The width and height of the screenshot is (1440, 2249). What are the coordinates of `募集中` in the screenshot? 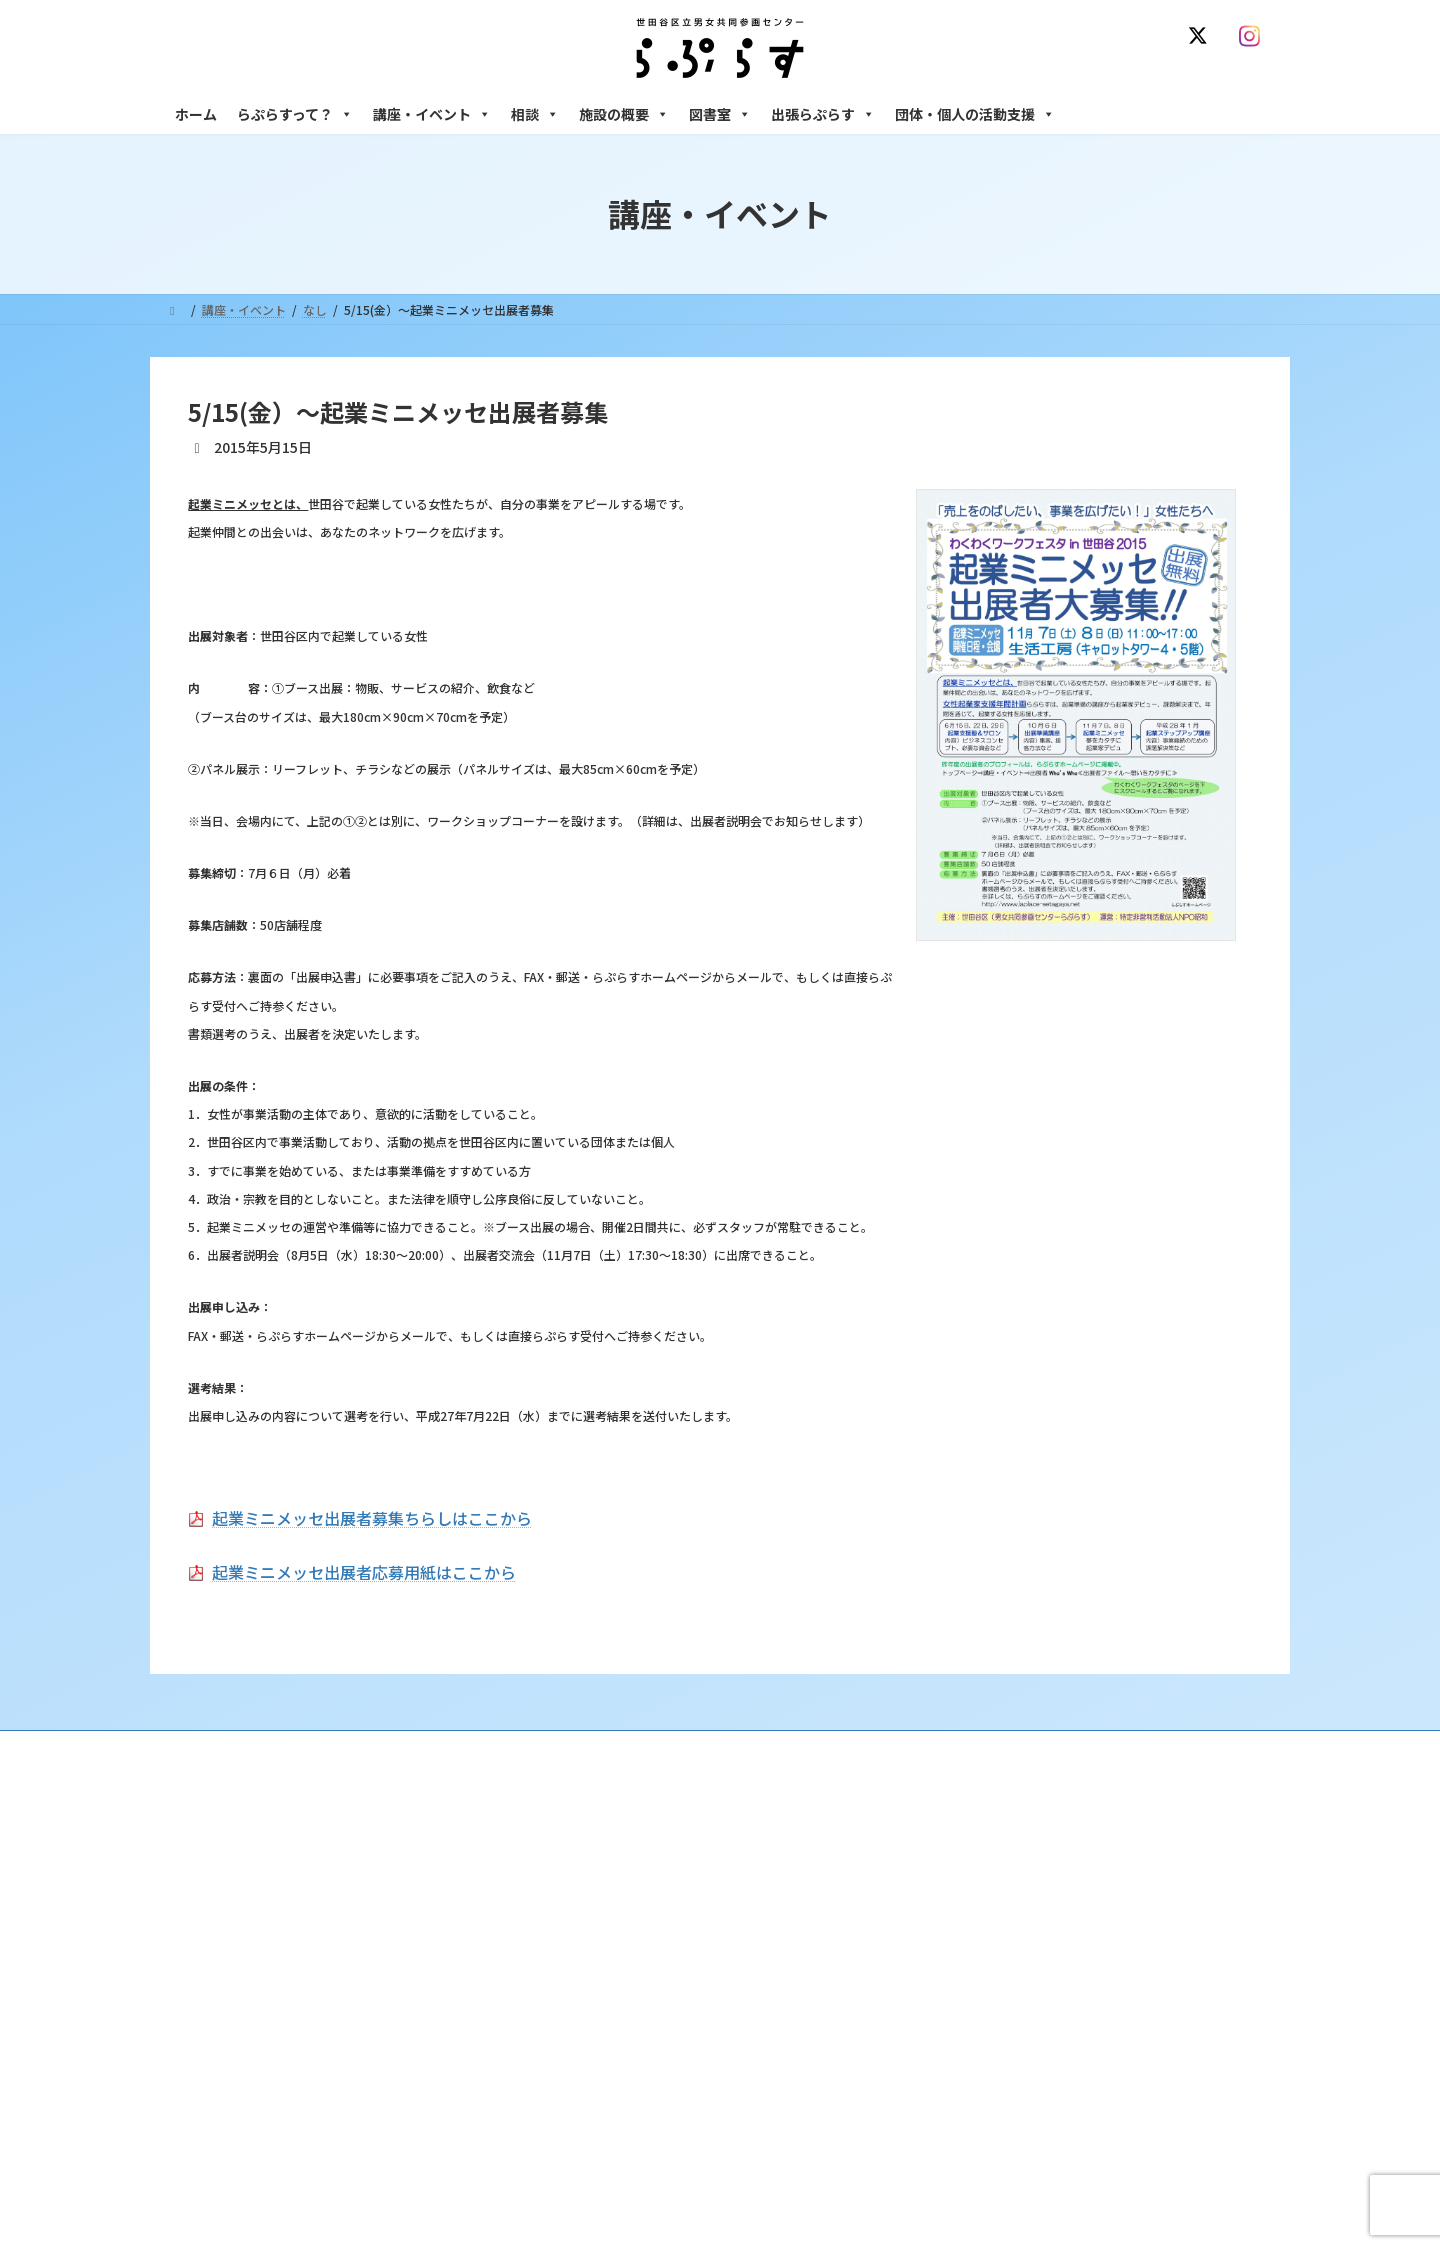 It's located at (587, 1972).